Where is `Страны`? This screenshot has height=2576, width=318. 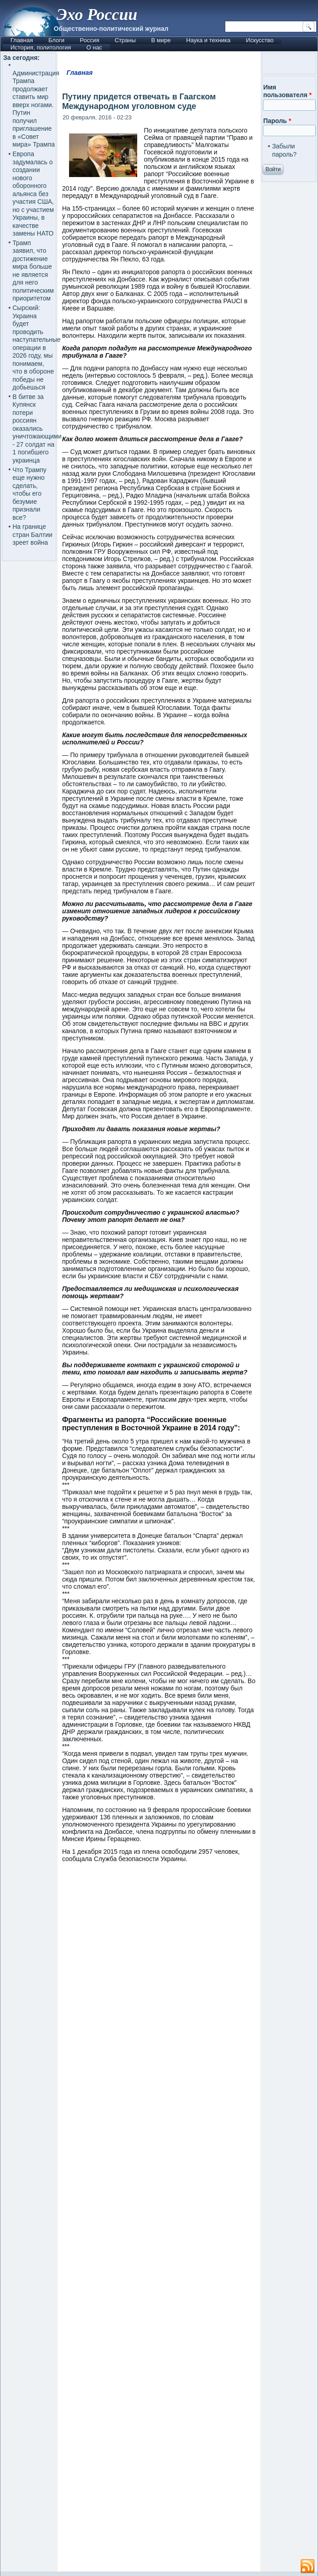 Страны is located at coordinates (124, 40).